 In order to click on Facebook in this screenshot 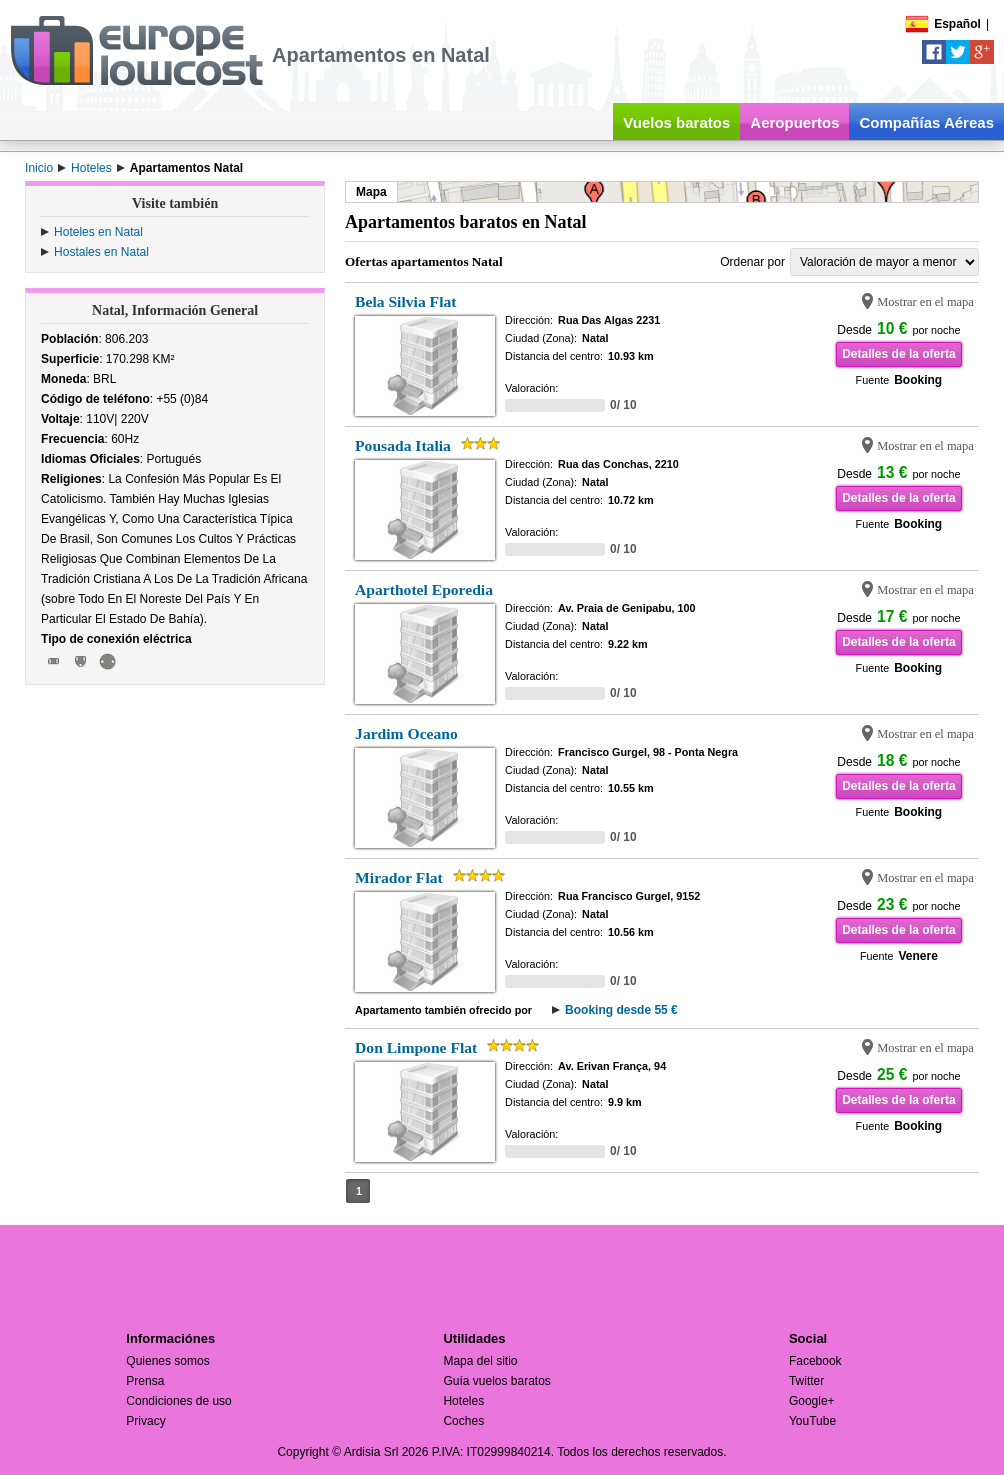, I will do `click(815, 1361)`.